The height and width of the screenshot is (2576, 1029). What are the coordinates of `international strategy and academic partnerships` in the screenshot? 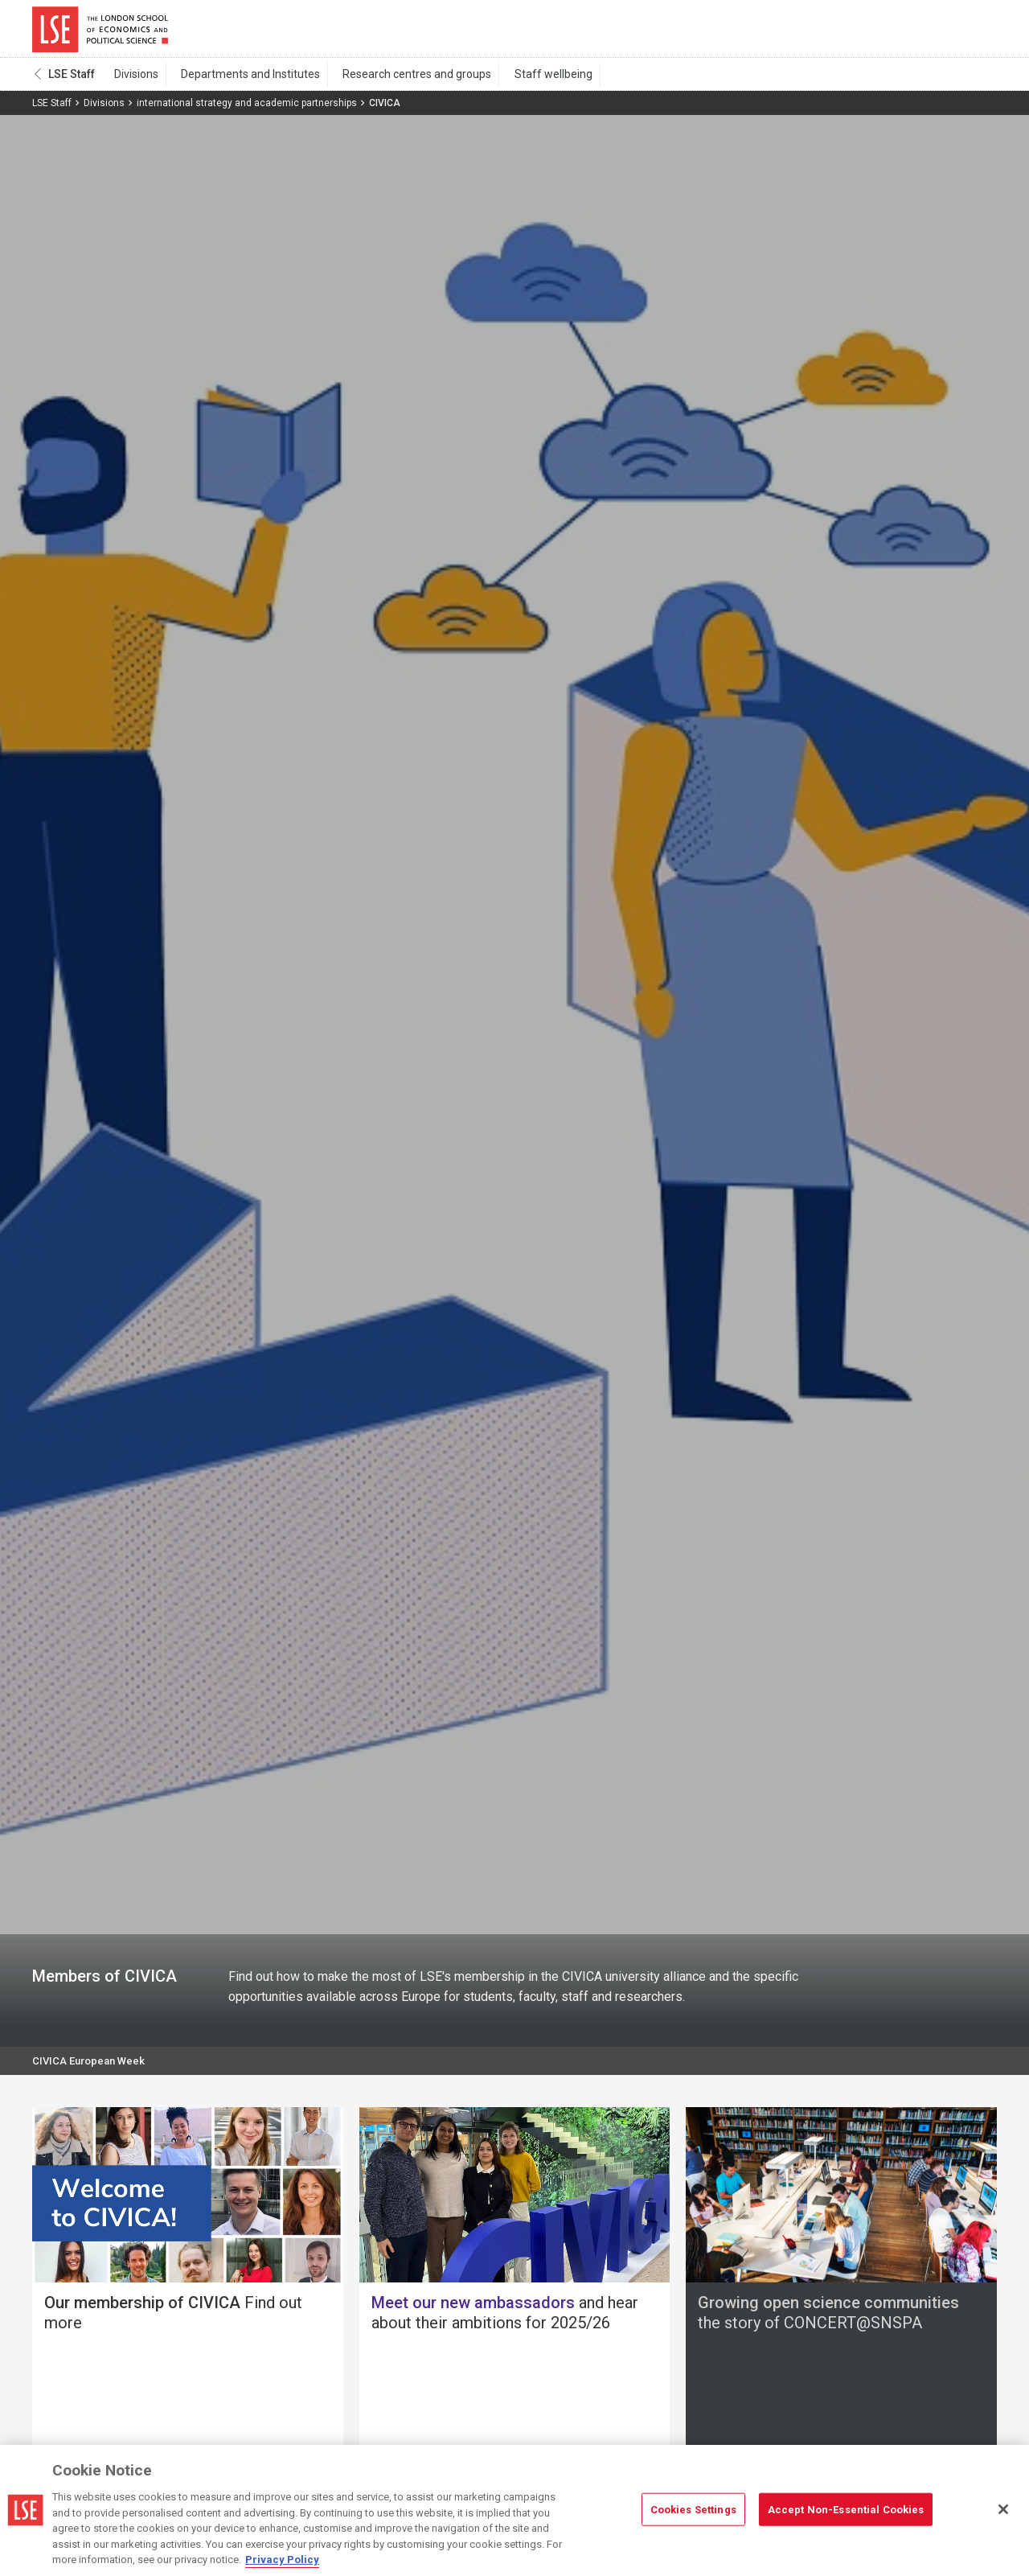 It's located at (247, 110).